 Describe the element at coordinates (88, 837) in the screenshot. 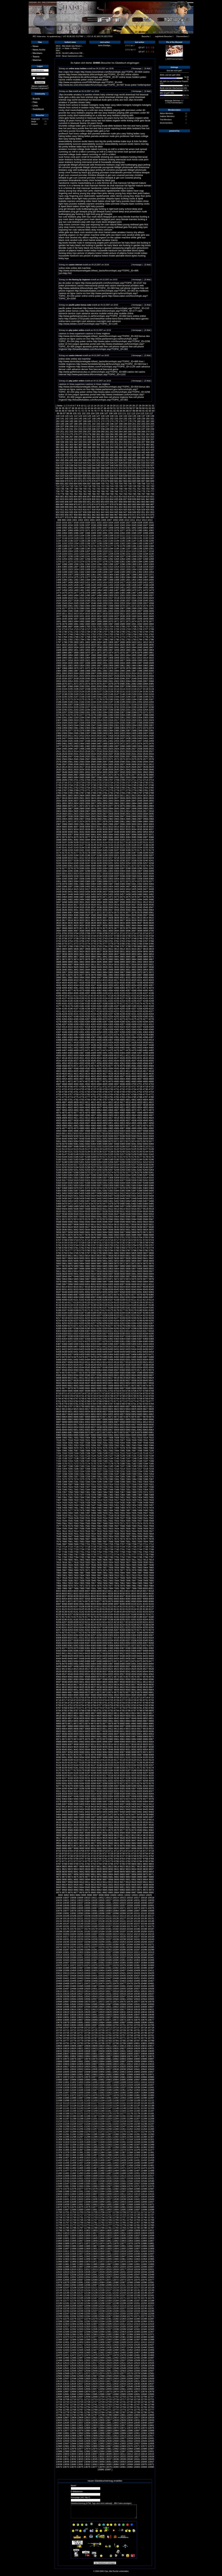

I see `3077` at that location.